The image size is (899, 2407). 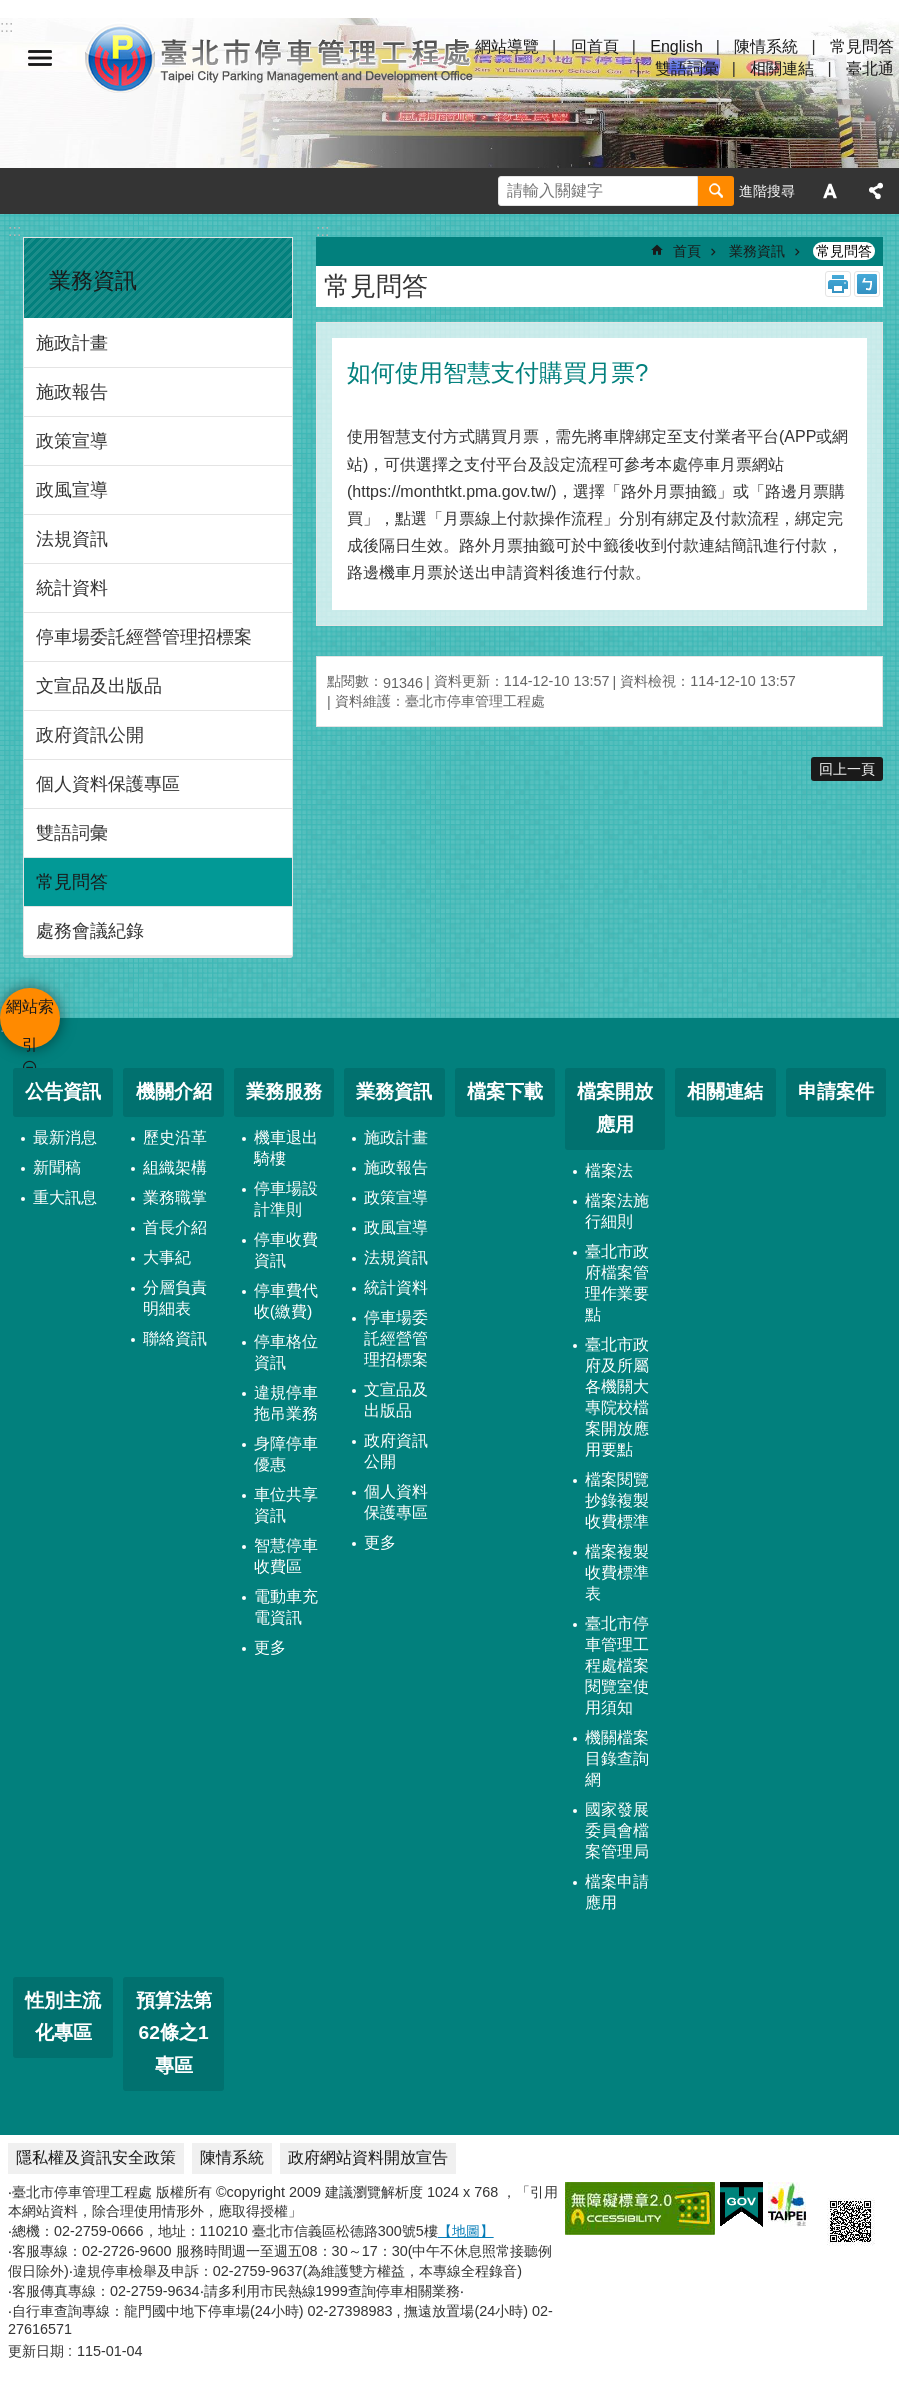 I want to click on 機關檔案目錄查詢網, so click(x=617, y=1758).